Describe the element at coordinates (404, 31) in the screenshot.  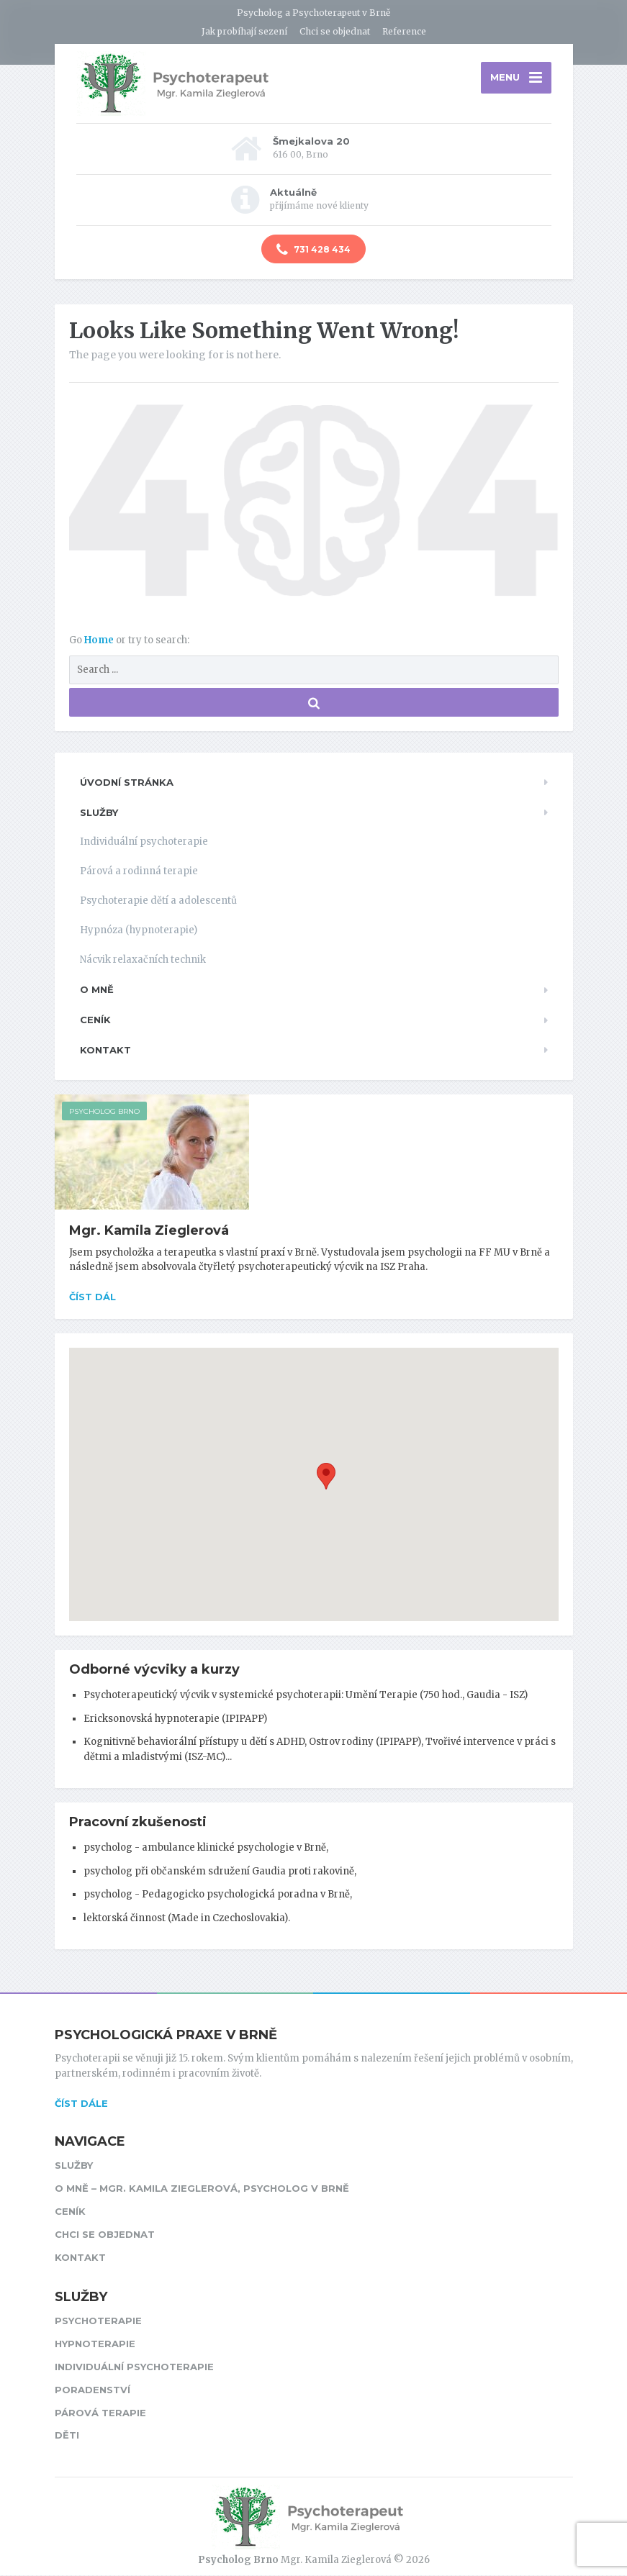
I see `Reference` at that location.